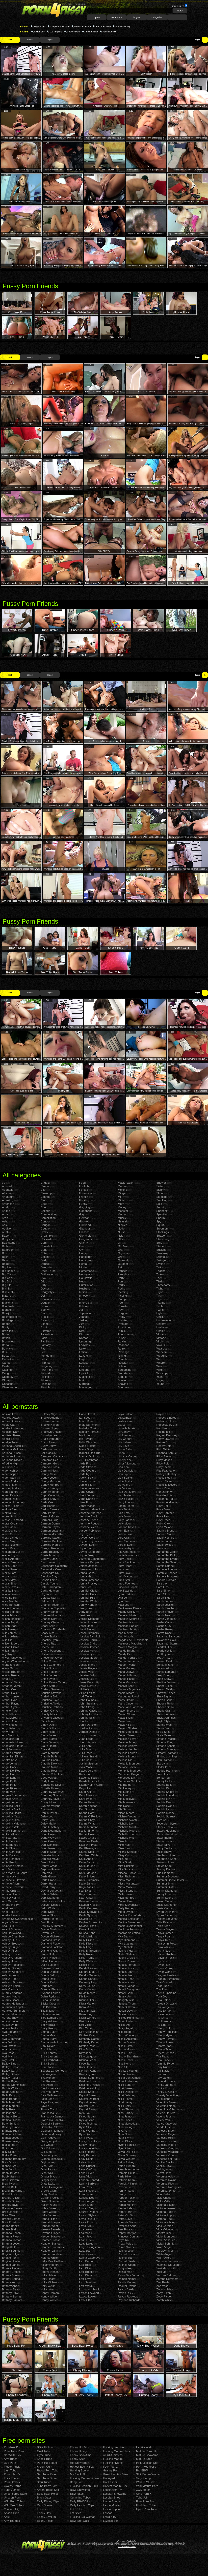 The width and height of the screenshot is (208, 2576). Describe the element at coordinates (5, 1288) in the screenshot. I see `Bikini` at that location.